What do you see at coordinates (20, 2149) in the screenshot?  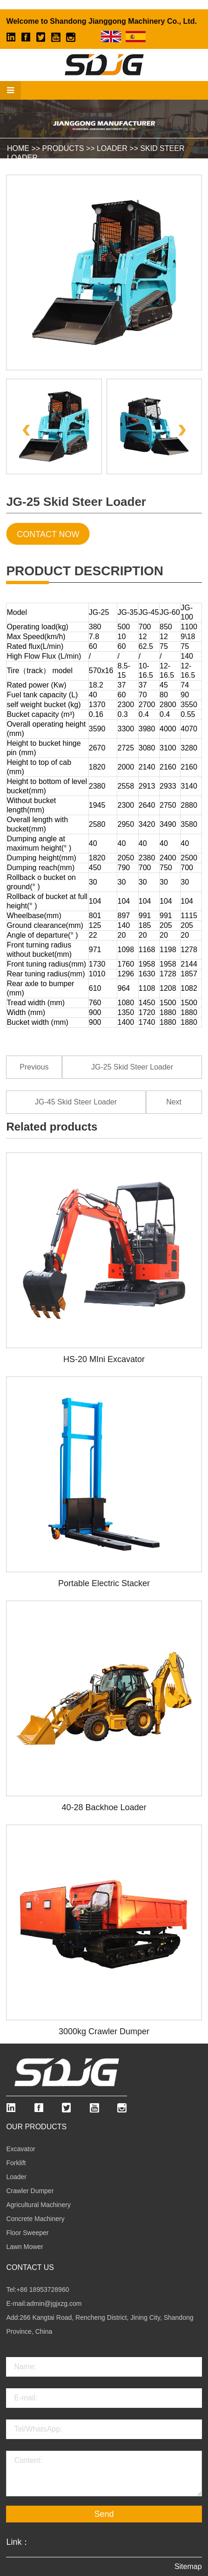 I see `Excavator` at bounding box center [20, 2149].